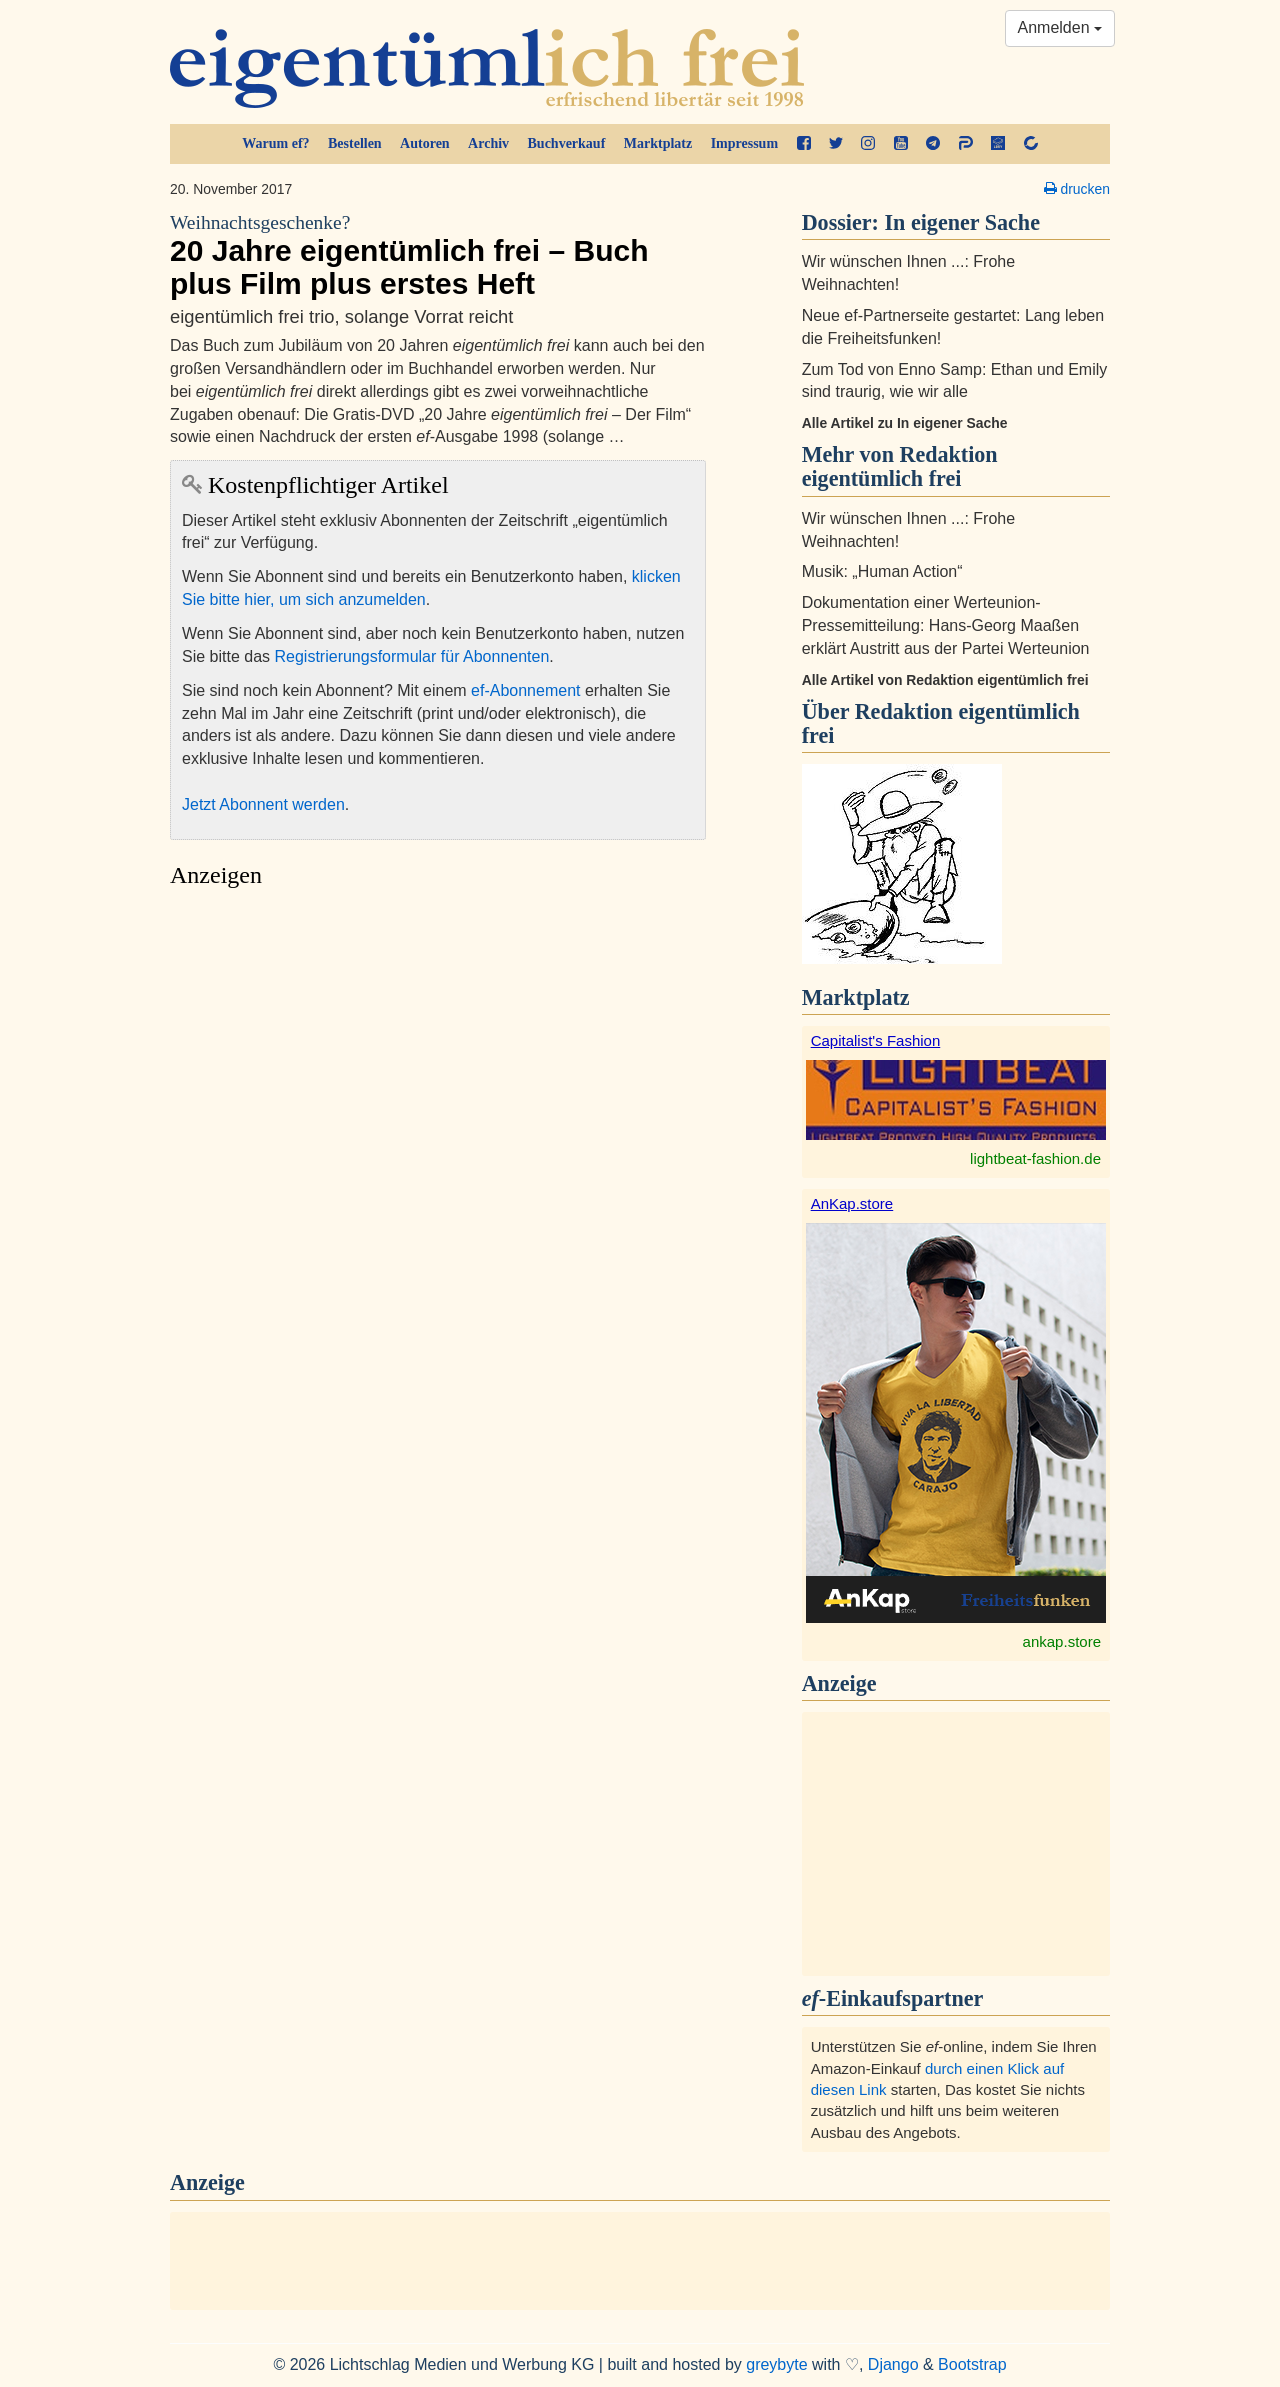  I want to click on Bootstrap, so click(972, 2364).